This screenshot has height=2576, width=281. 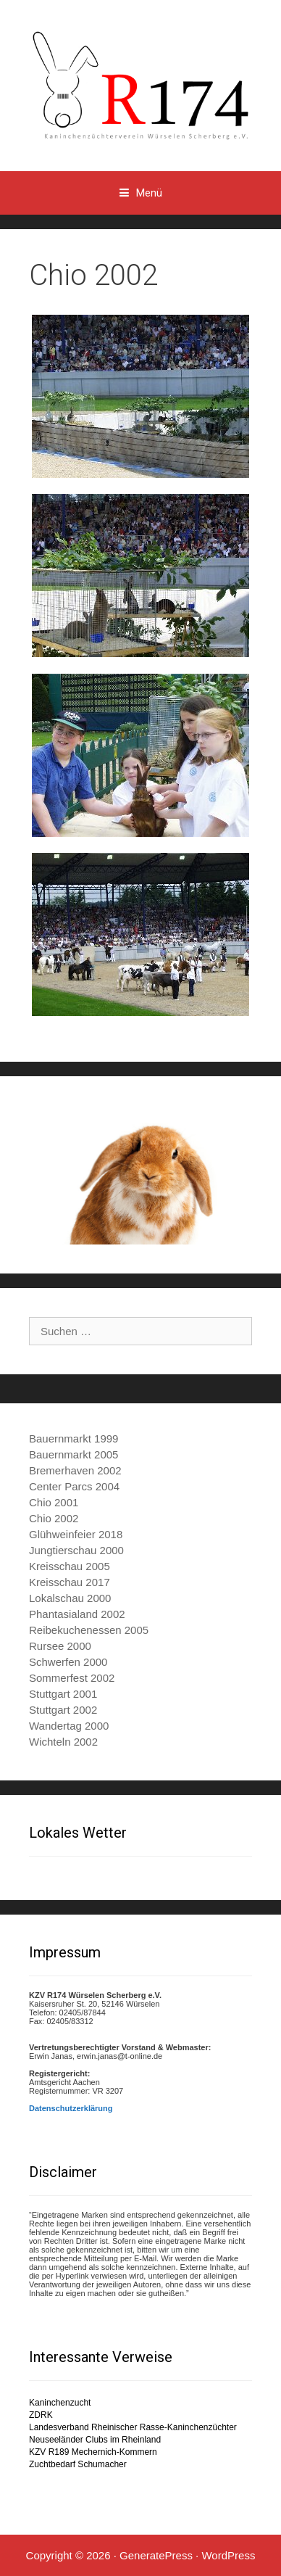 I want to click on Kreisschau 2005, so click(x=69, y=1566).